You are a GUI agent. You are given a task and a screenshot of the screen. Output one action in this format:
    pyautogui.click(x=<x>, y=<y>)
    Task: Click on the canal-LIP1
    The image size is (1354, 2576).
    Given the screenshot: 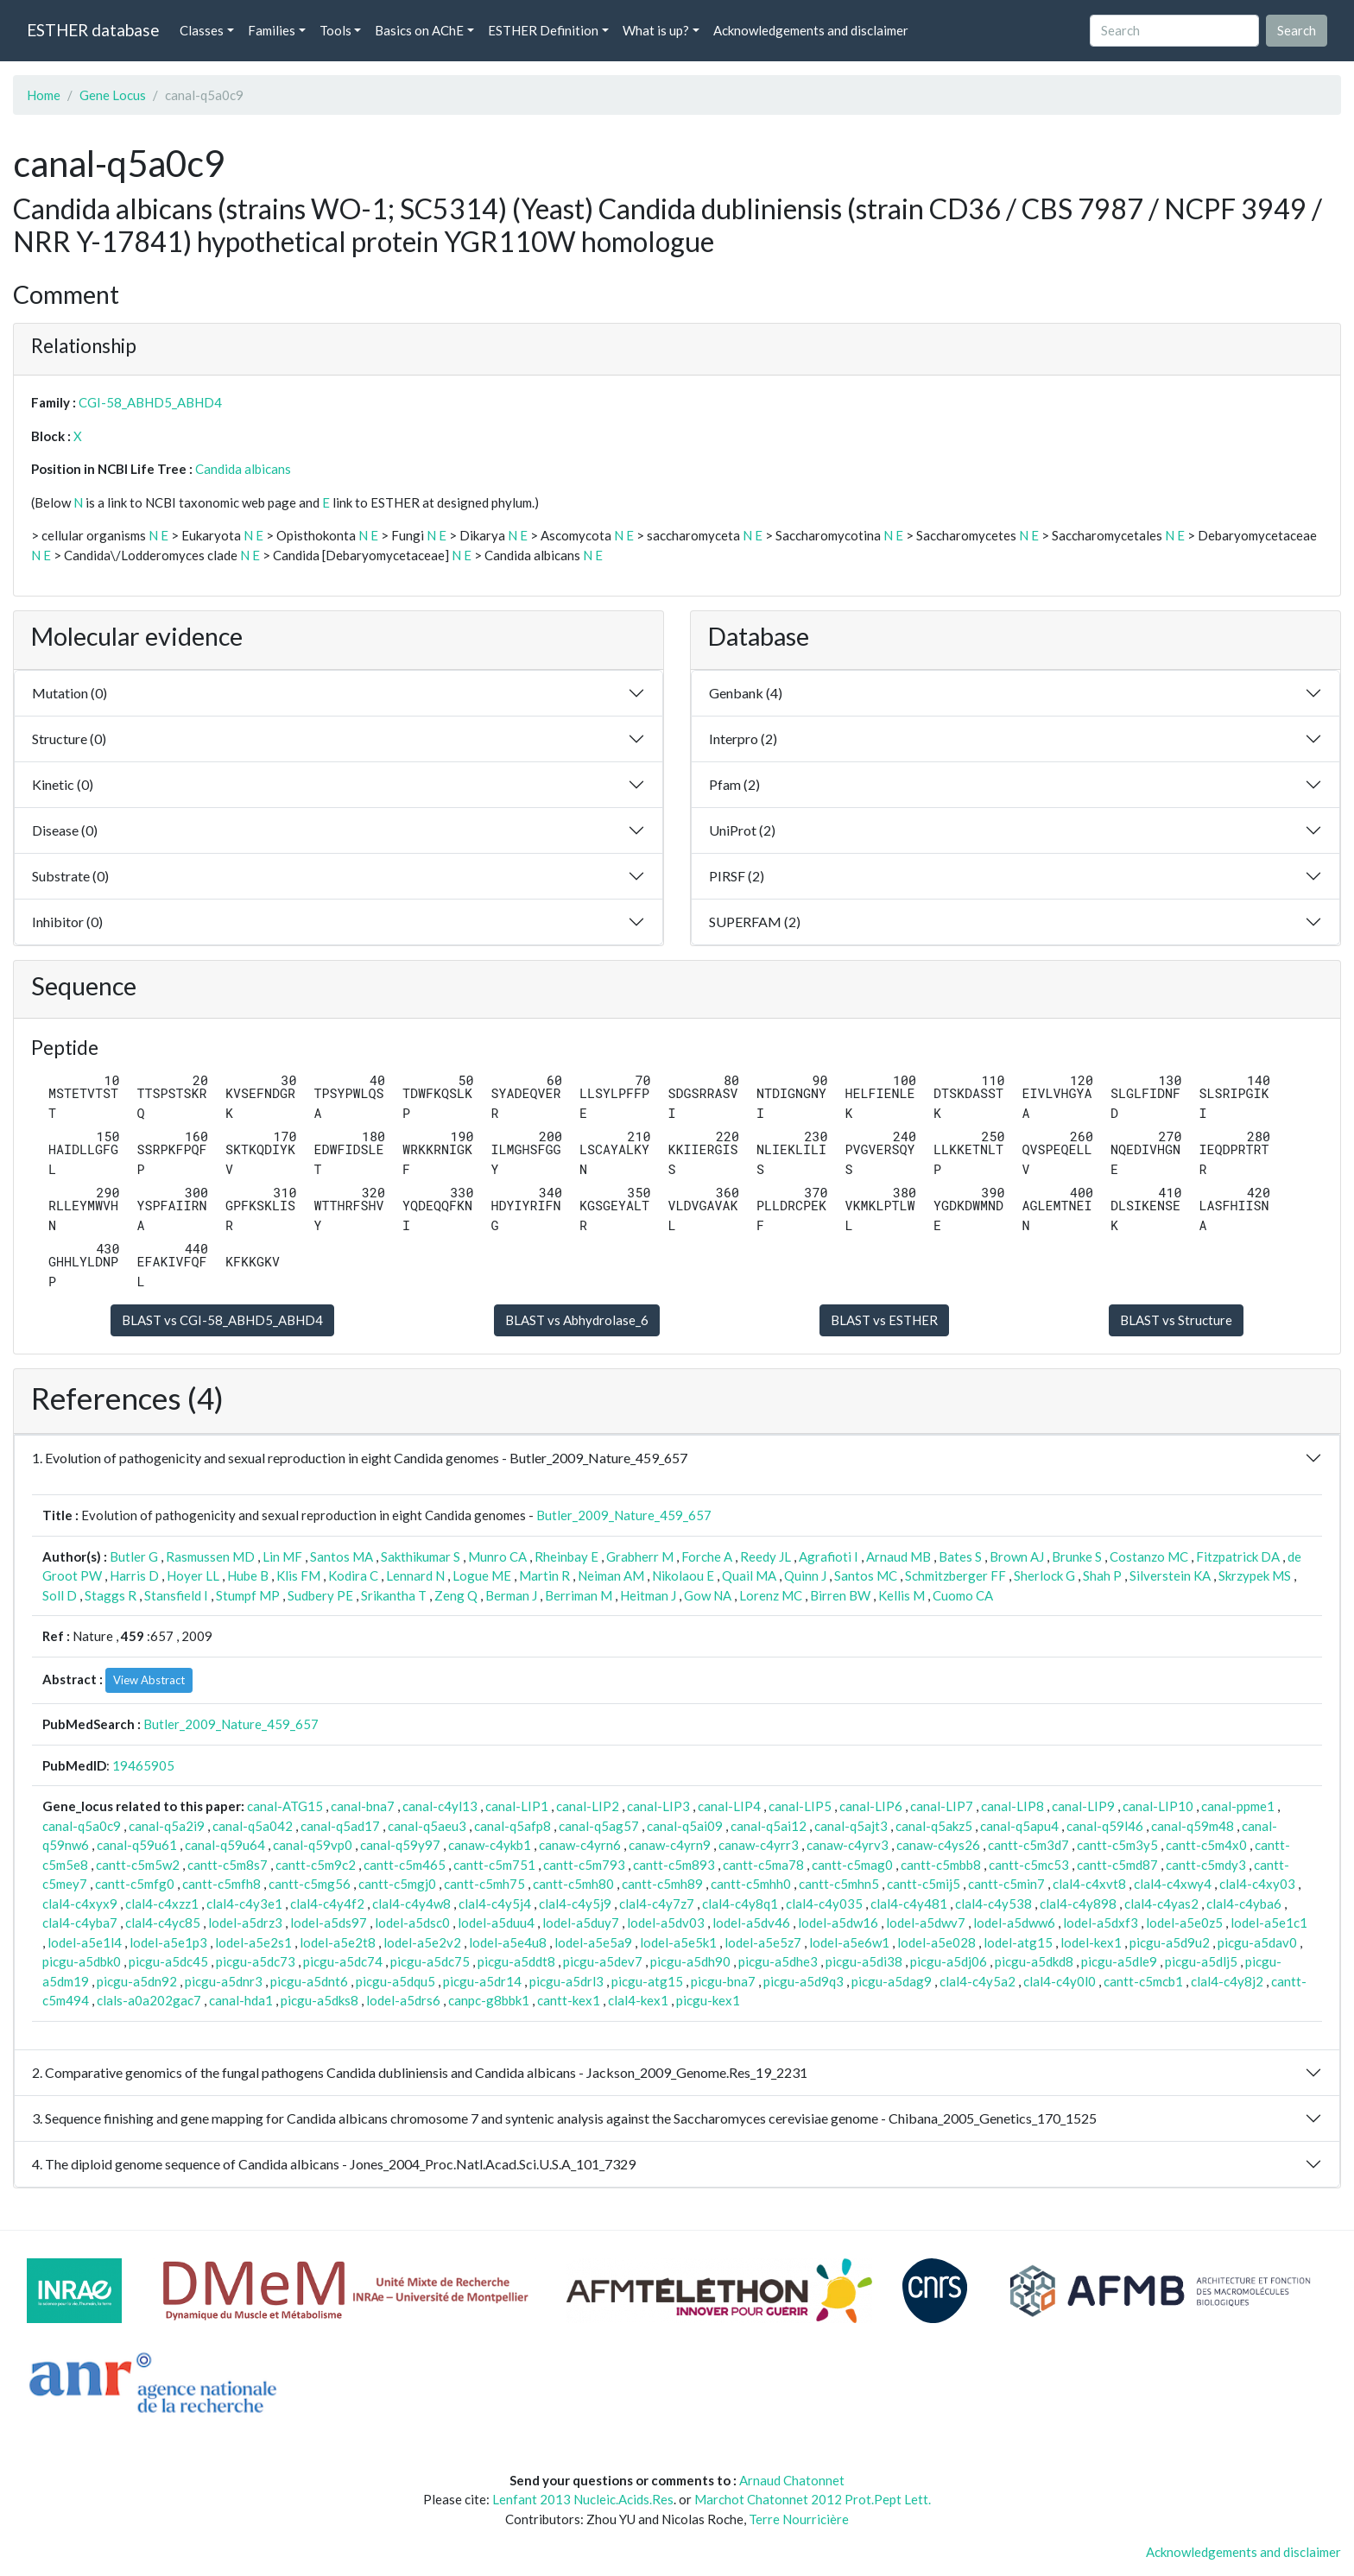 What is the action you would take?
    pyautogui.click(x=516, y=1806)
    